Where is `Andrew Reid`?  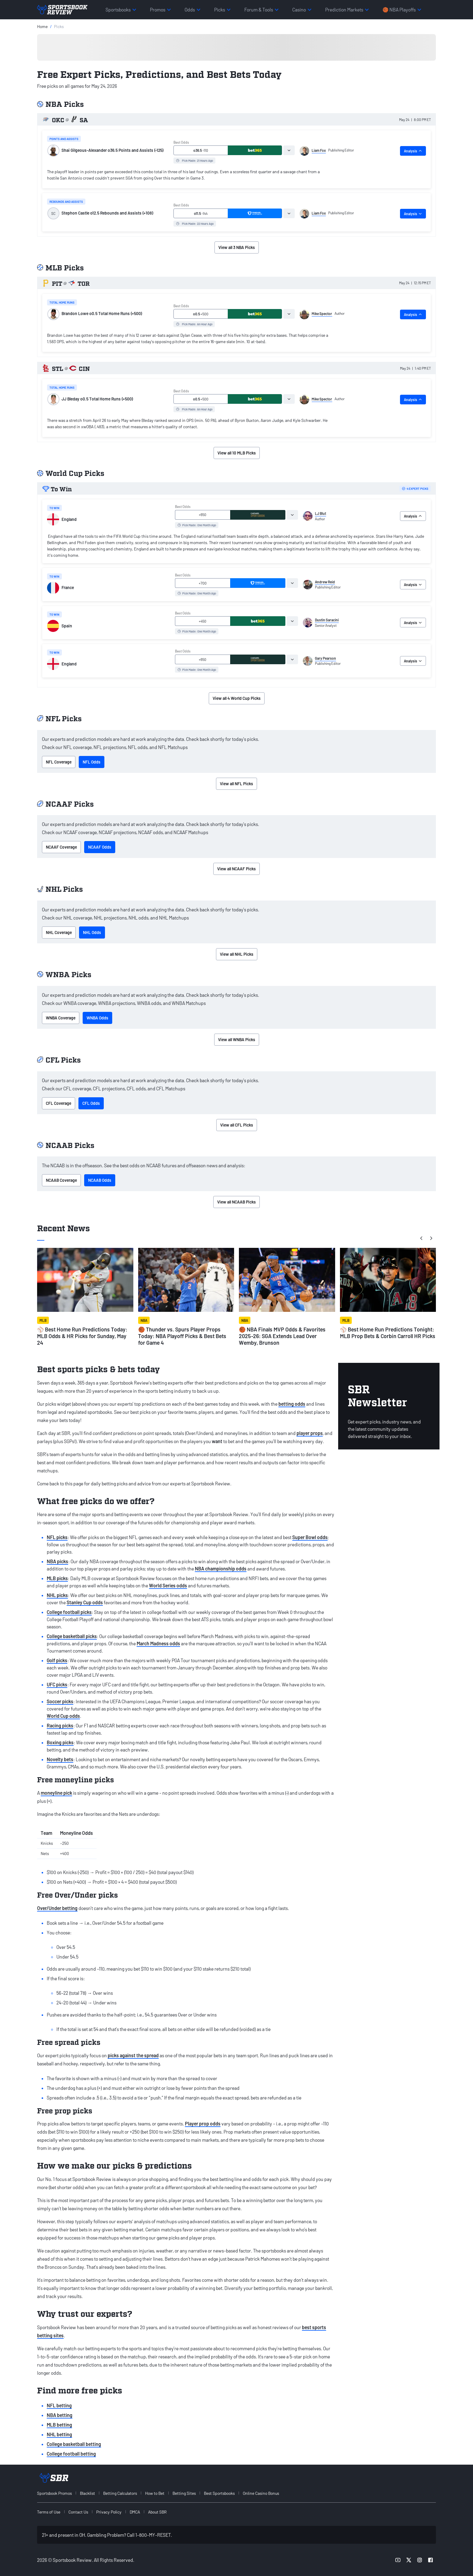
Andrew Reid is located at coordinates (325, 582).